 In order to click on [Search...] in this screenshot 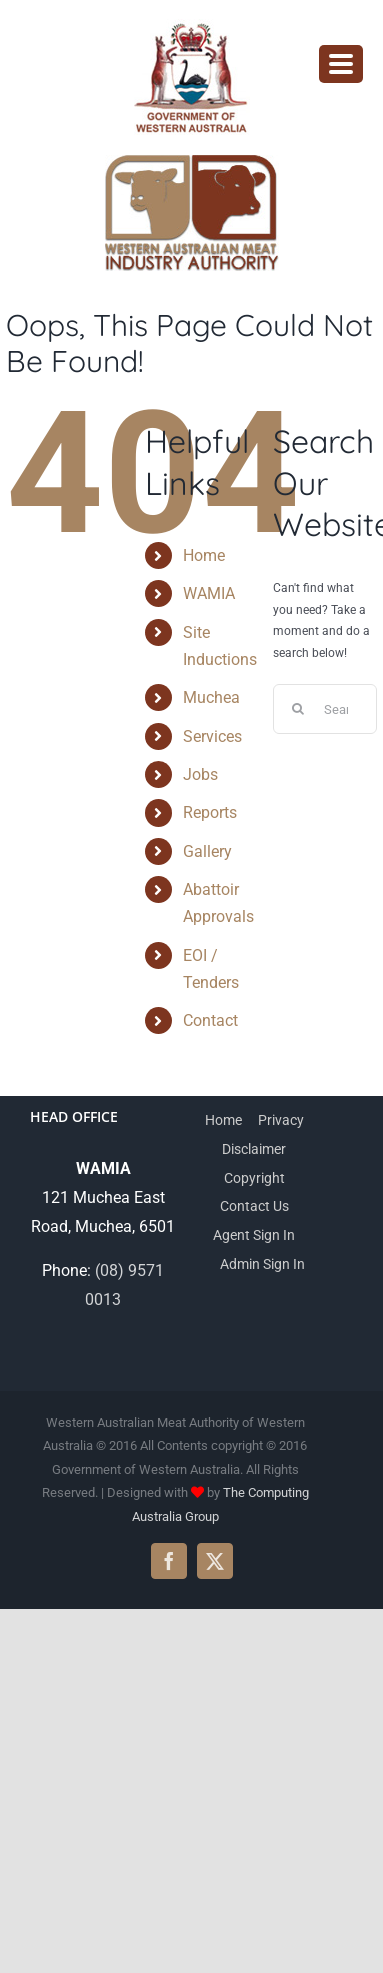, I will do `click(325, 709)`.